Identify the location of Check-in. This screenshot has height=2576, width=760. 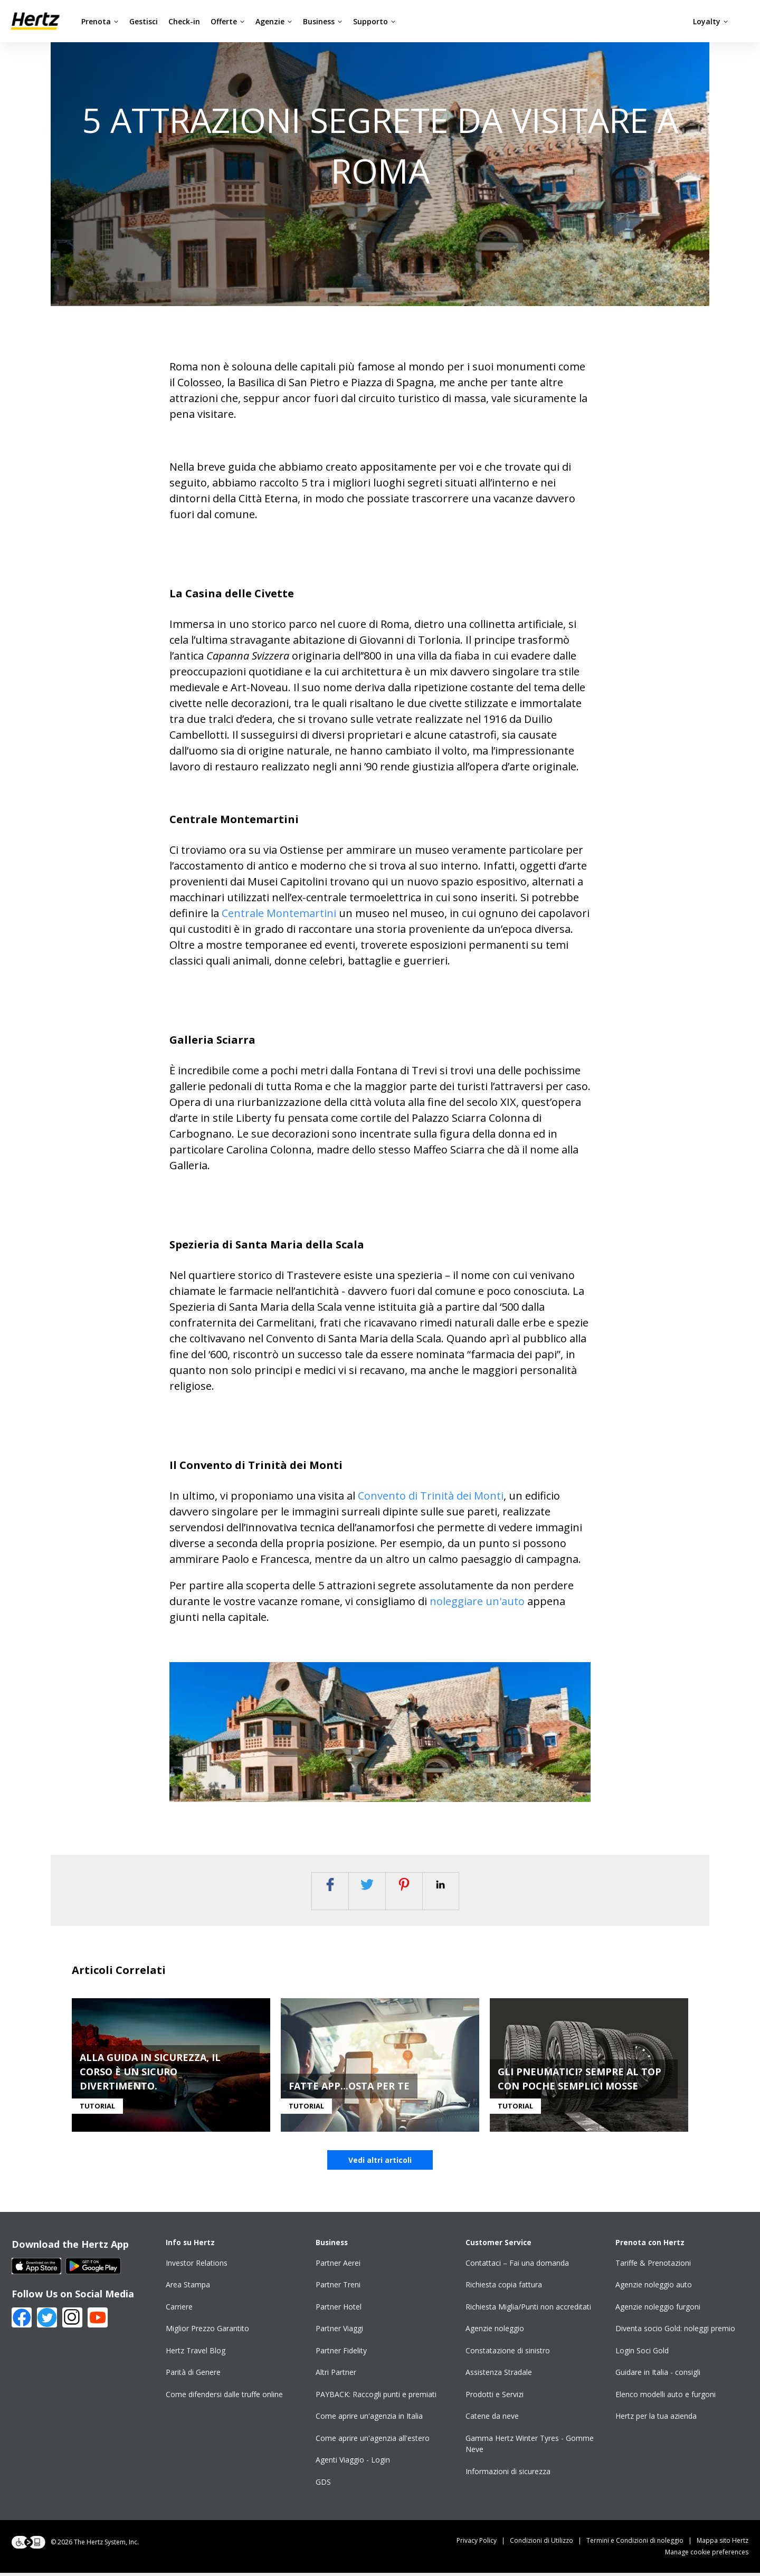
(184, 21).